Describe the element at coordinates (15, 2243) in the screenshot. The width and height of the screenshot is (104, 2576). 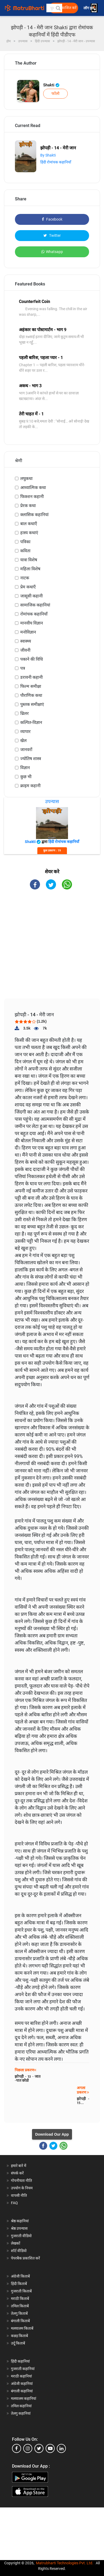
I see `लेखकों` at that location.